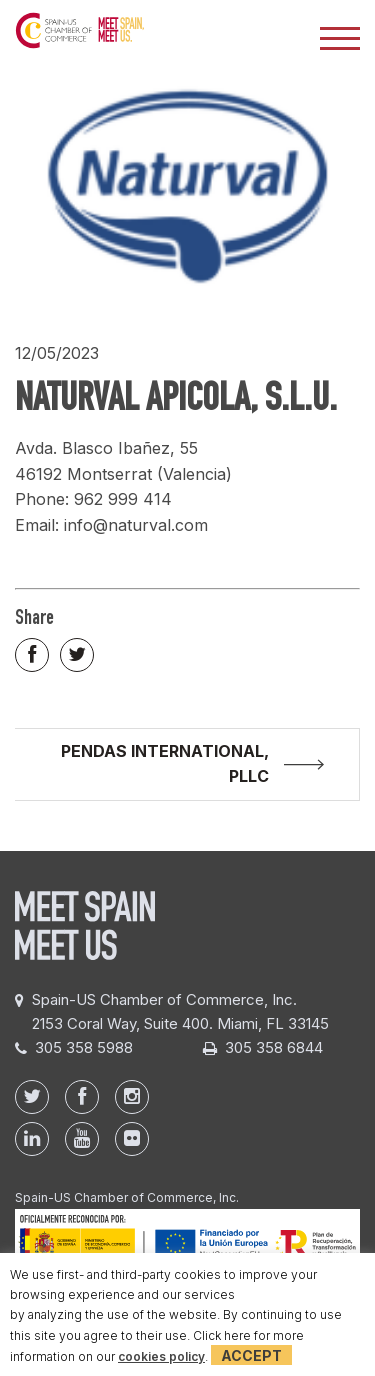  What do you see at coordinates (165, 764) in the screenshot?
I see `PENDAS INTERNATIONAL, PLLC` at bounding box center [165, 764].